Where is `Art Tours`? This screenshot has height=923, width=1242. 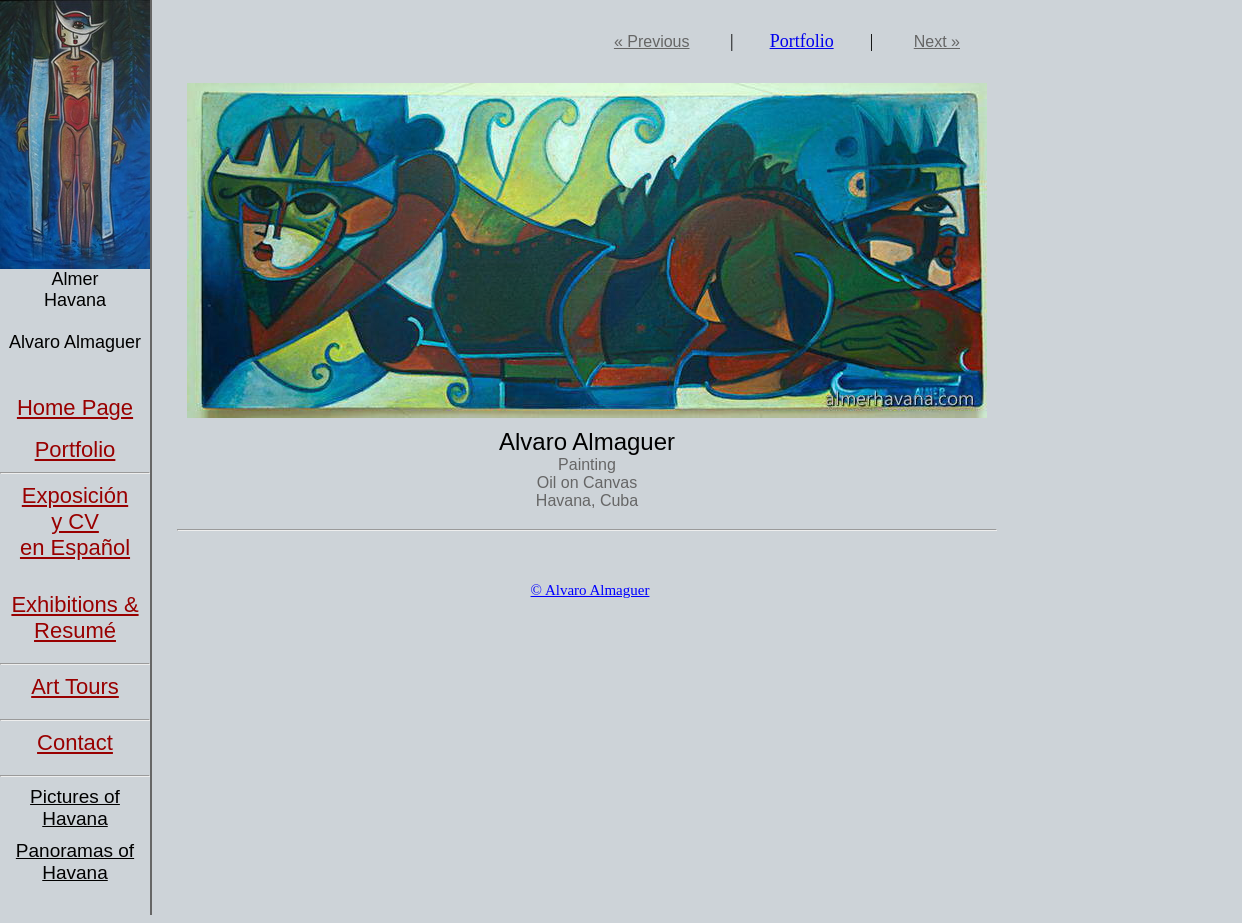
Art Tours is located at coordinates (75, 686).